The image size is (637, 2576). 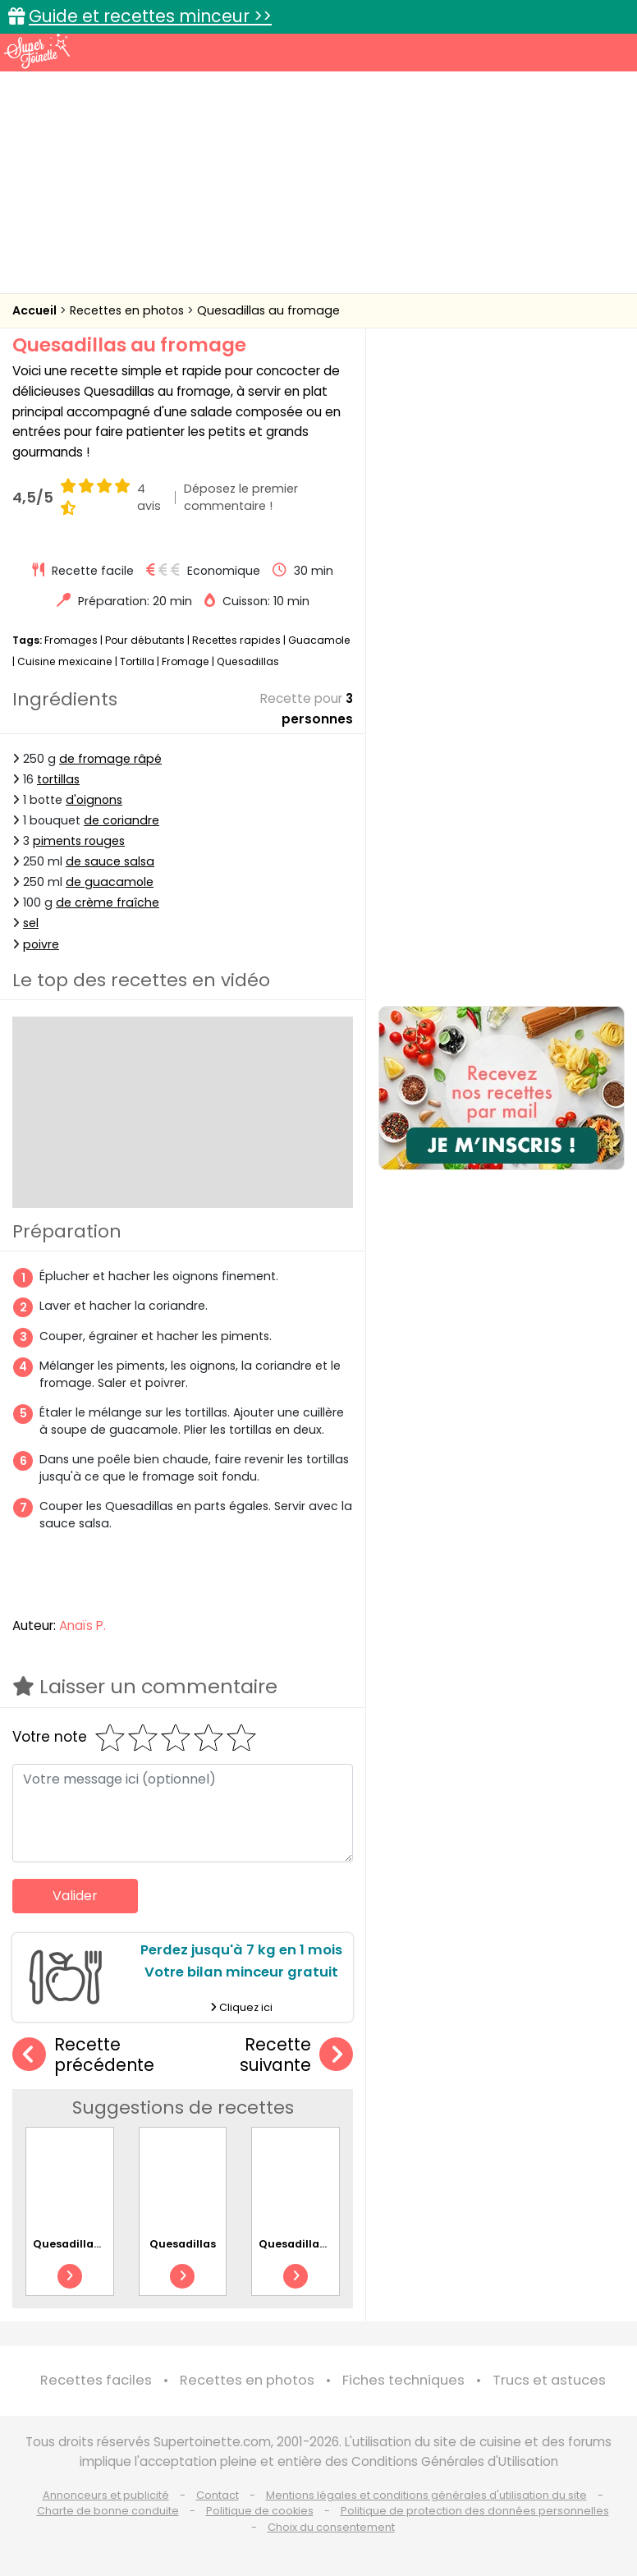 I want to click on Contact, so click(x=217, y=2495).